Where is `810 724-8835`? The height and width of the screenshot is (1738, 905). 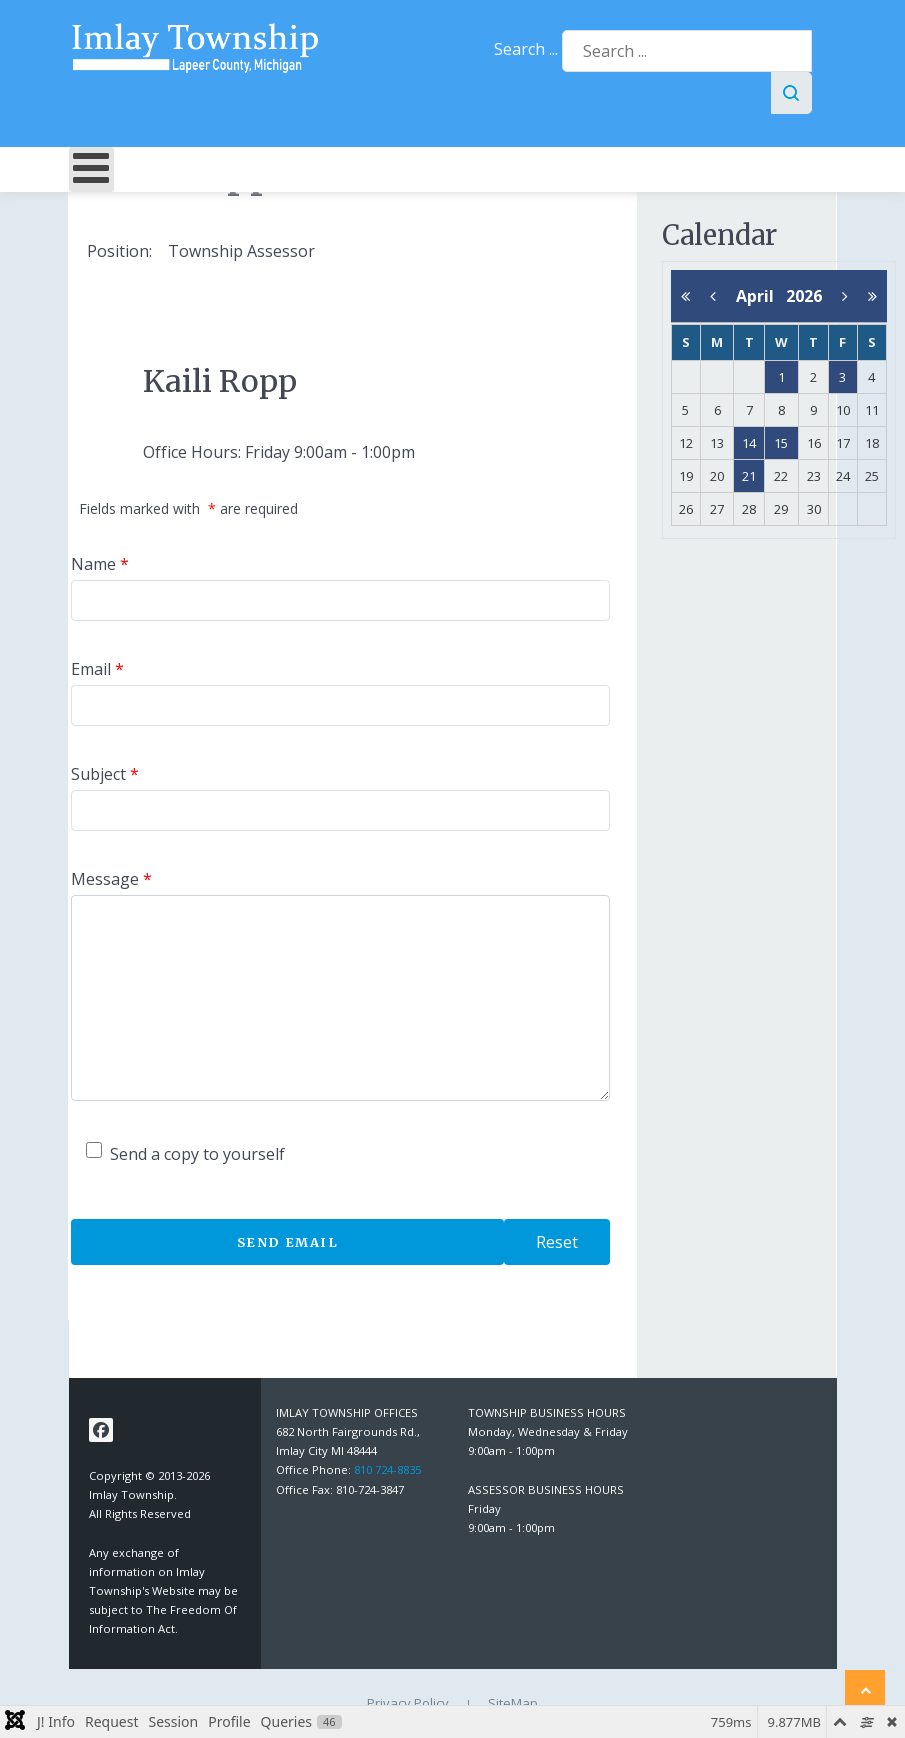
810 724-8835 is located at coordinates (387, 1469).